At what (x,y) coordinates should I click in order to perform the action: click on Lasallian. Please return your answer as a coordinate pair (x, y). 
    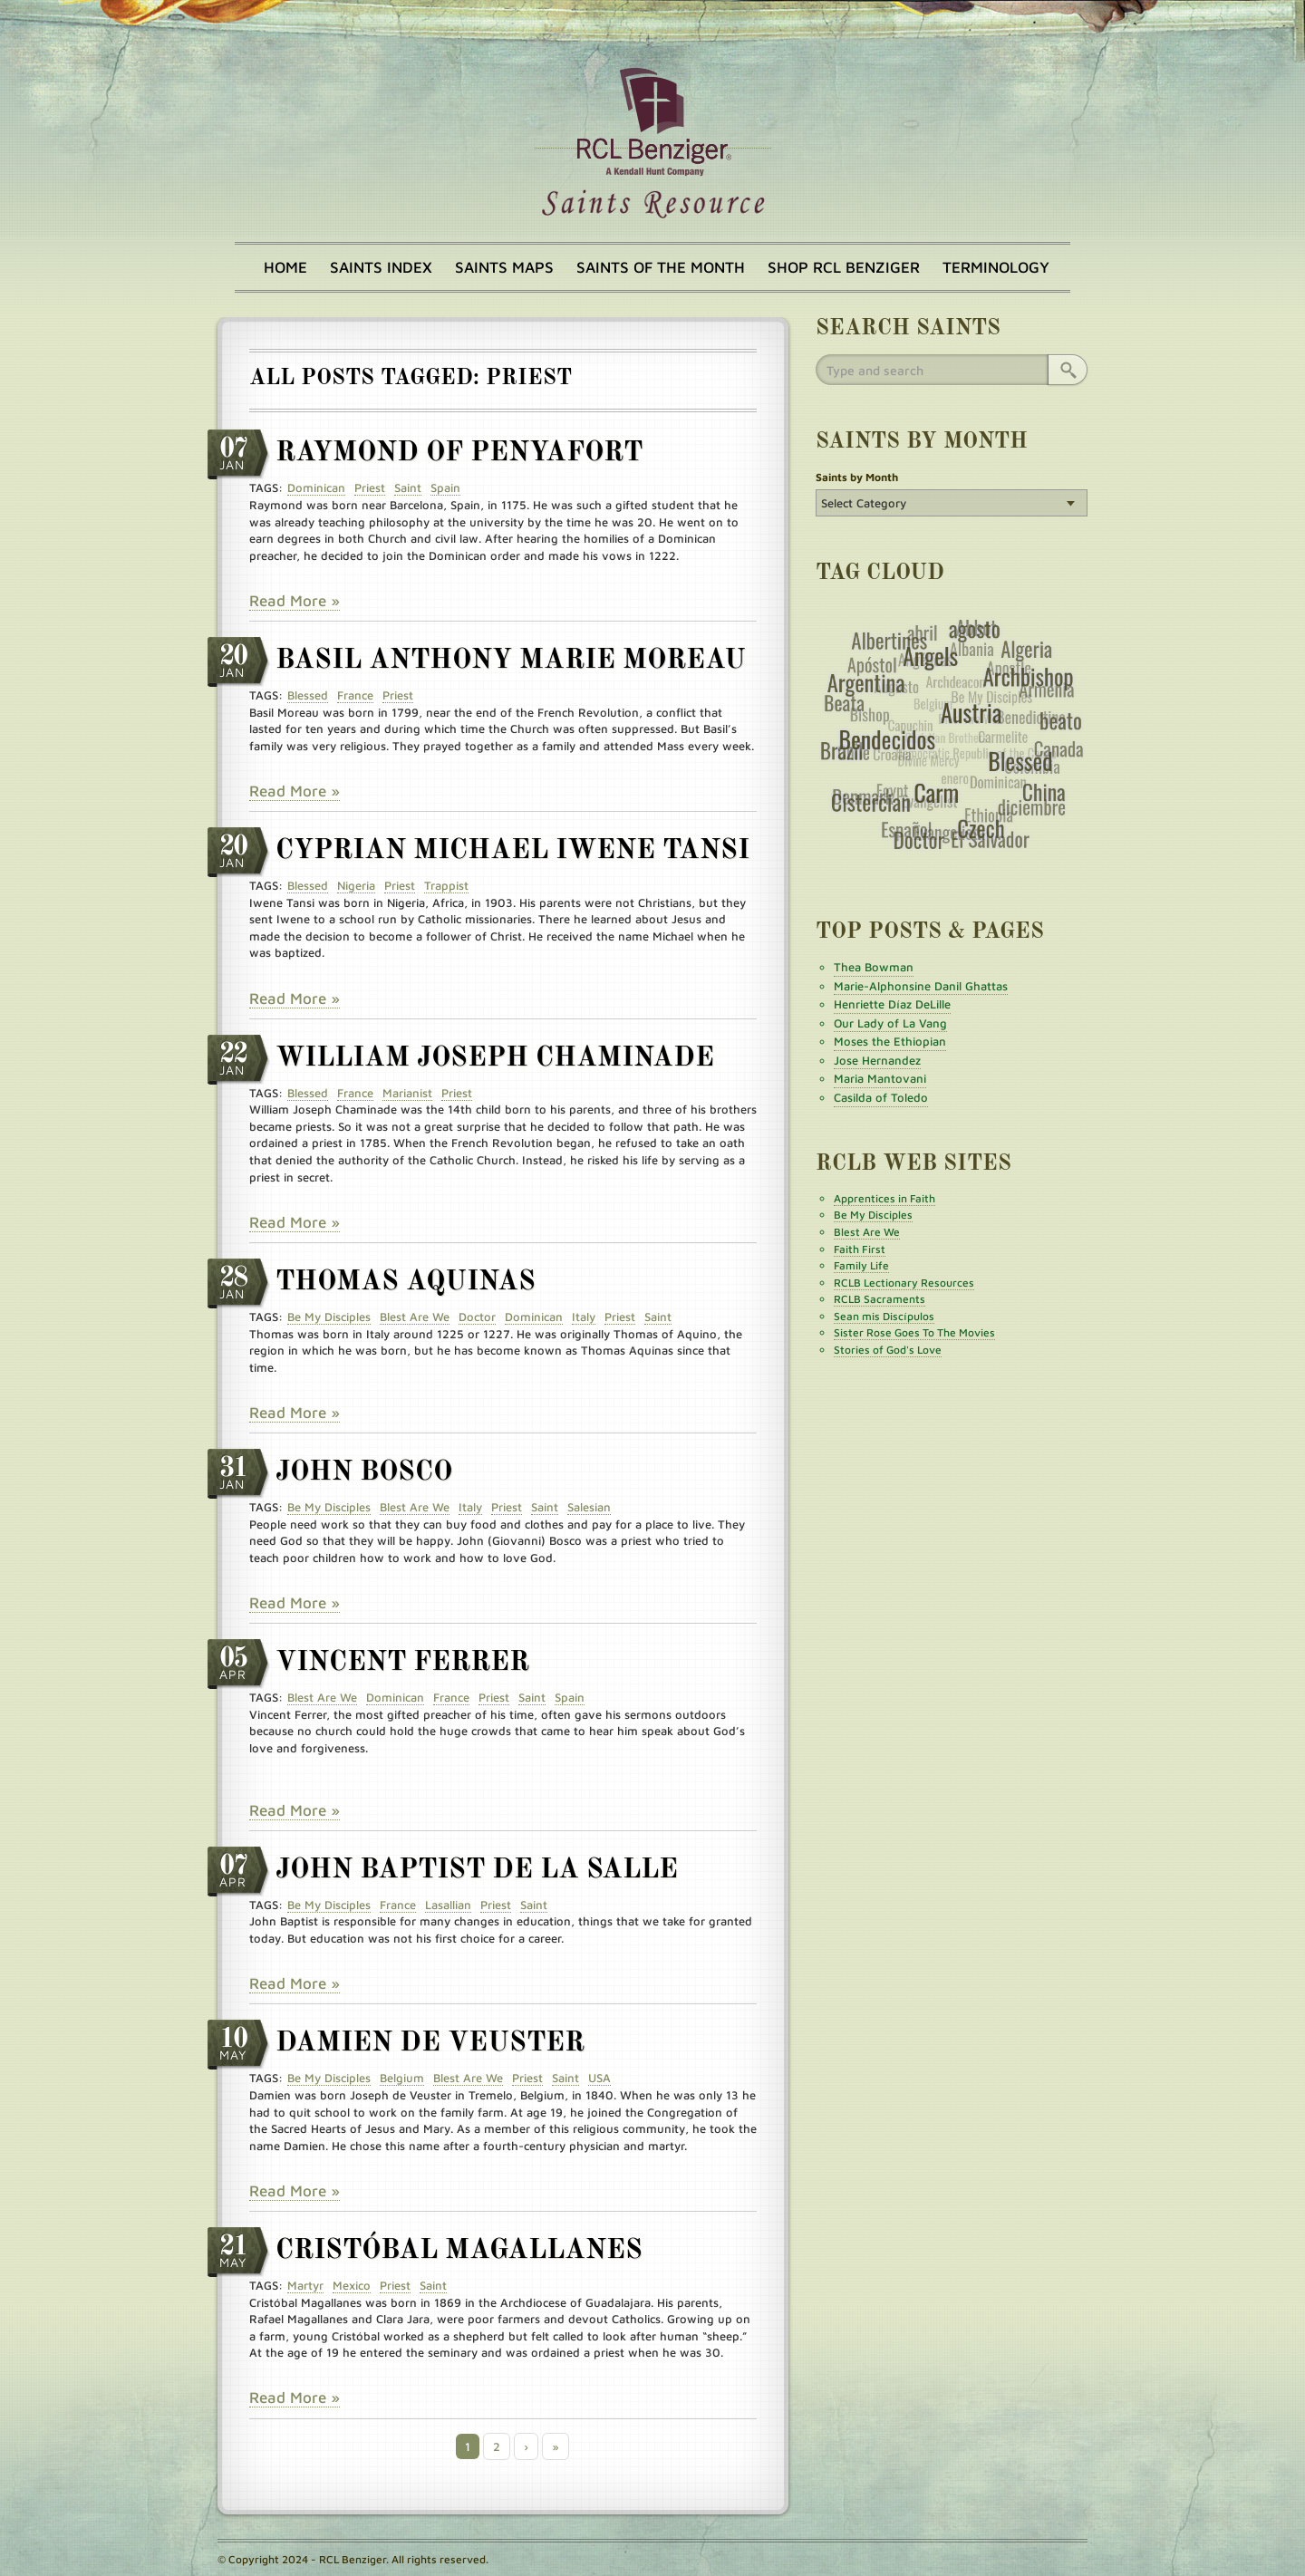
    Looking at the image, I should click on (448, 1904).